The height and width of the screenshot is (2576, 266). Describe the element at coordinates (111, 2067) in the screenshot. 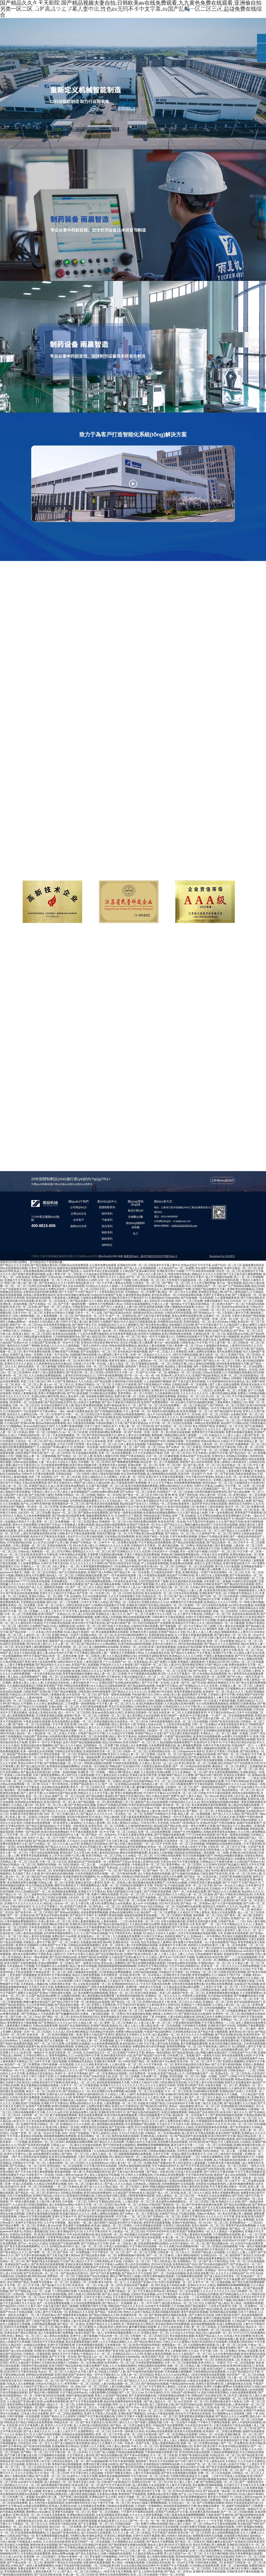

I see `国产视频青青青在线播放` at that location.